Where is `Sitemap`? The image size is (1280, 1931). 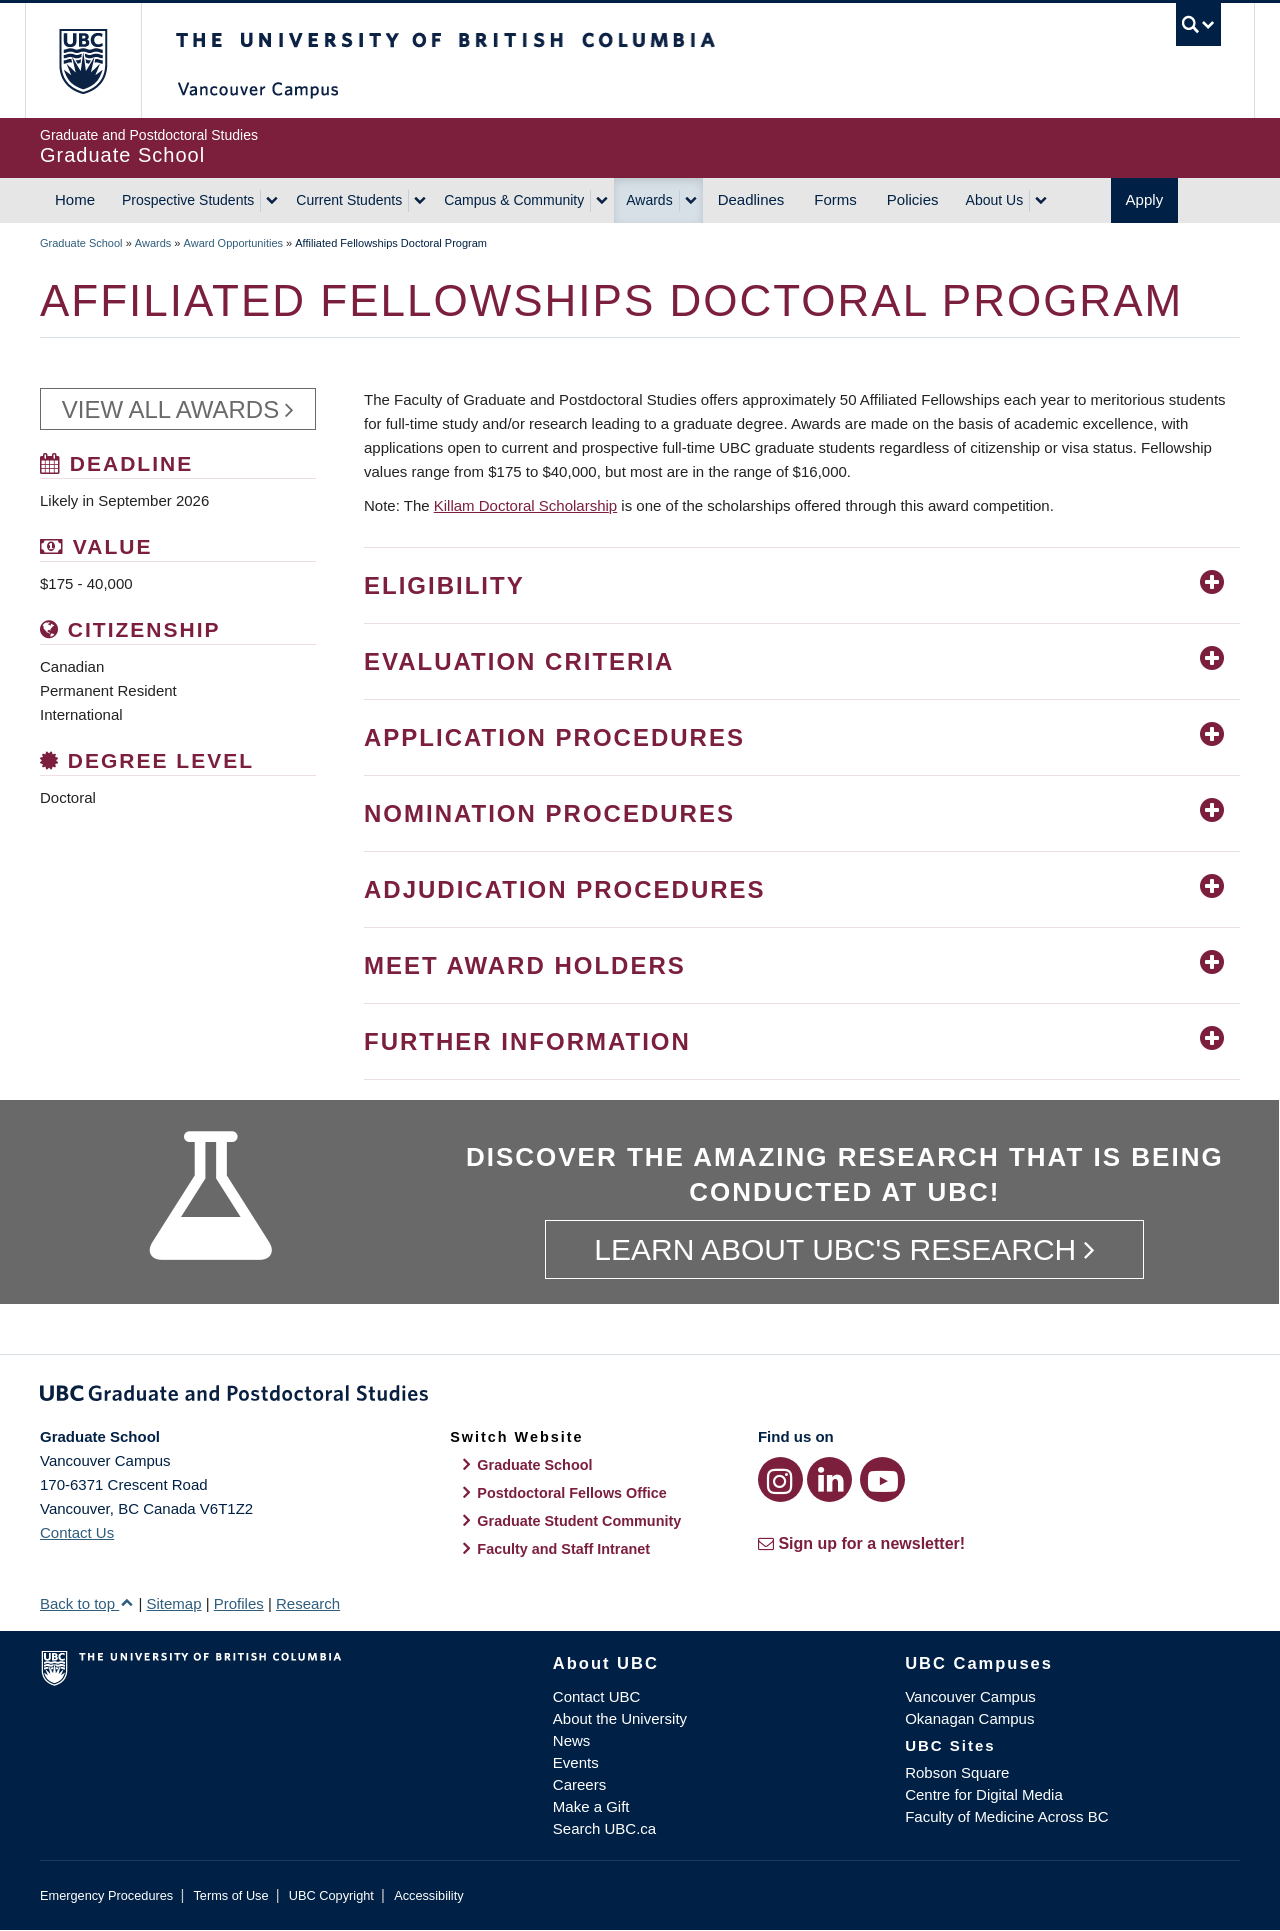 Sitemap is located at coordinates (173, 1603).